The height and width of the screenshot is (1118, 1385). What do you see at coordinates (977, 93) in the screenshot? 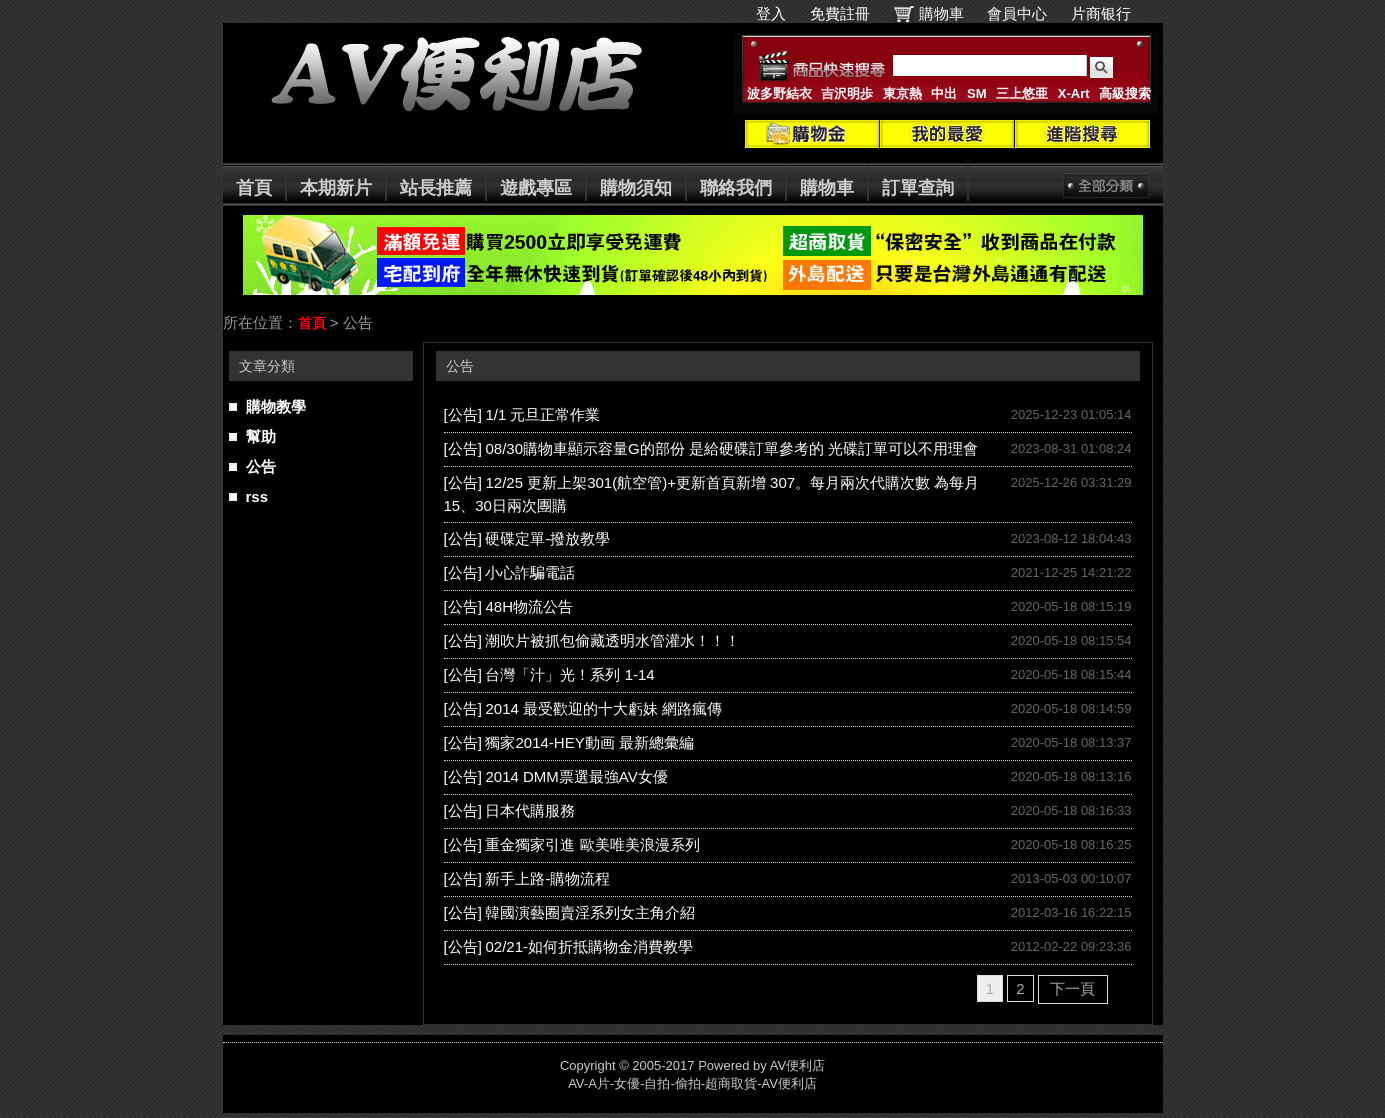
I see `SM` at bounding box center [977, 93].